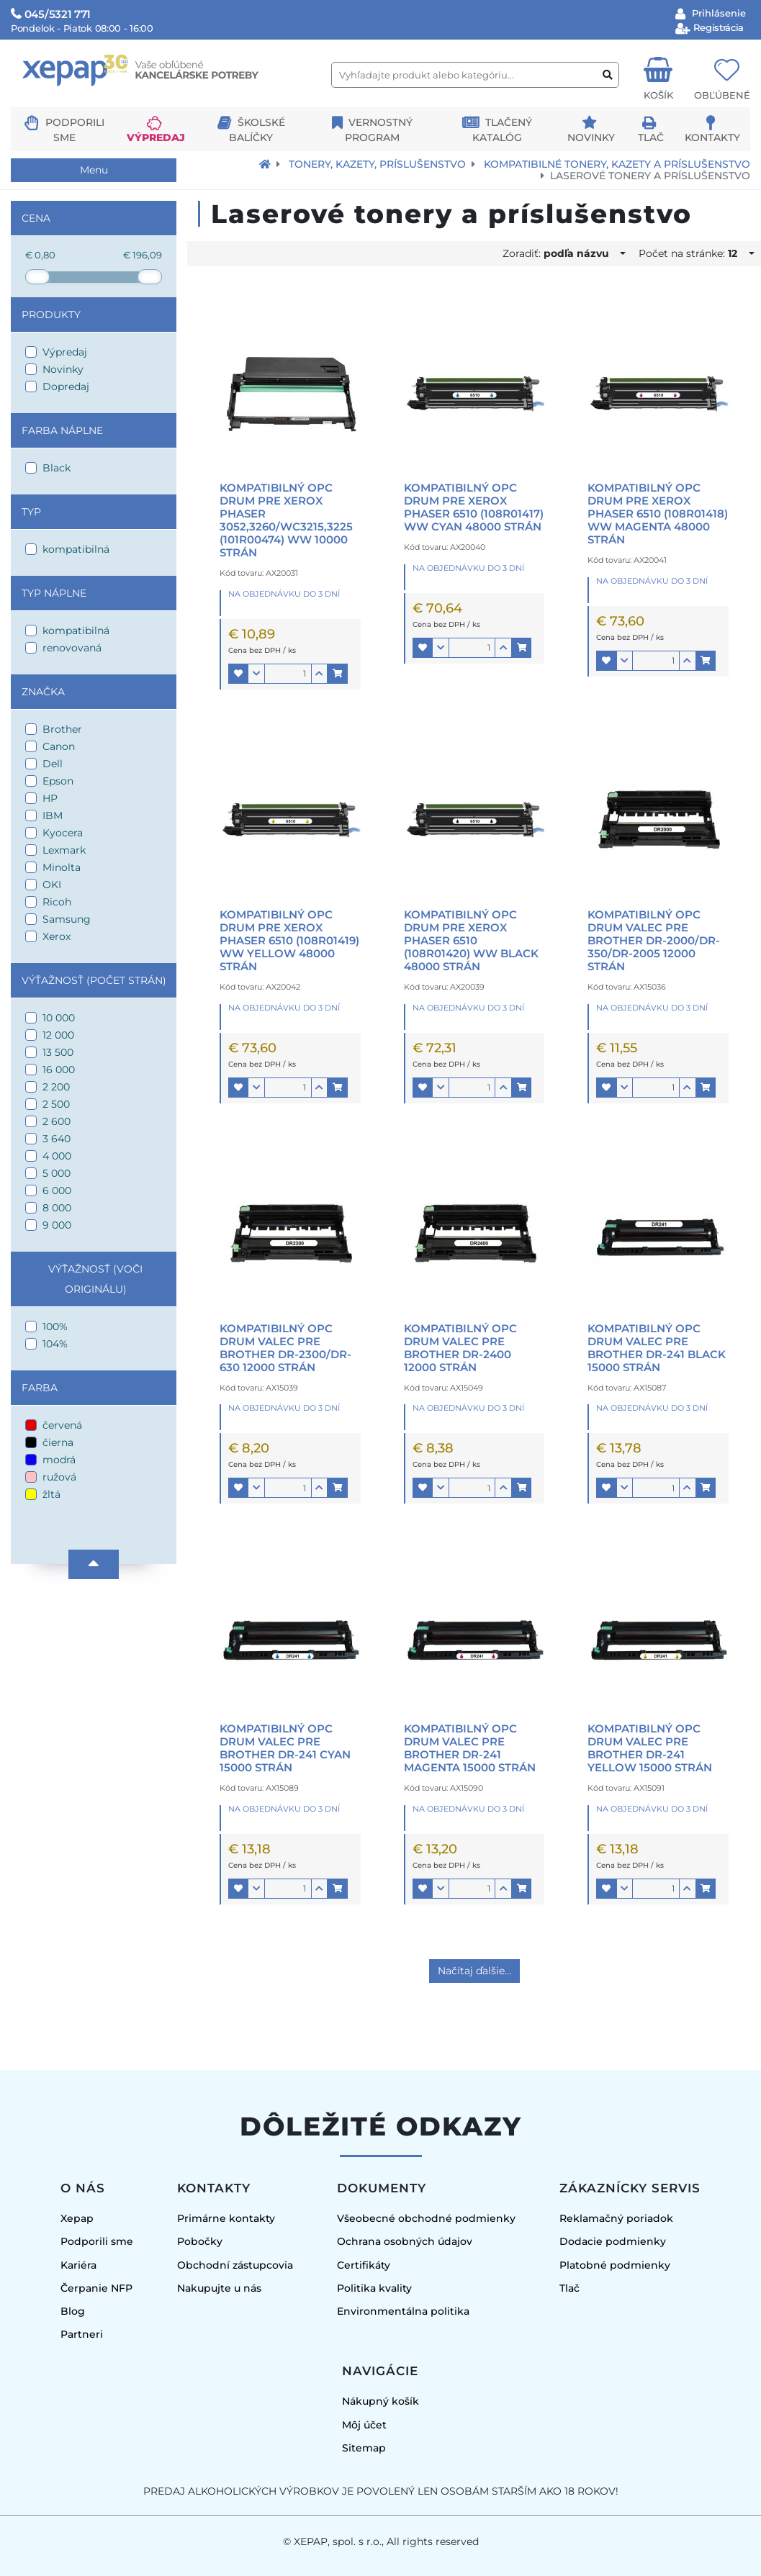 The image size is (761, 2576). I want to click on Výťažnosť (voči originálu), so click(95, 1279).